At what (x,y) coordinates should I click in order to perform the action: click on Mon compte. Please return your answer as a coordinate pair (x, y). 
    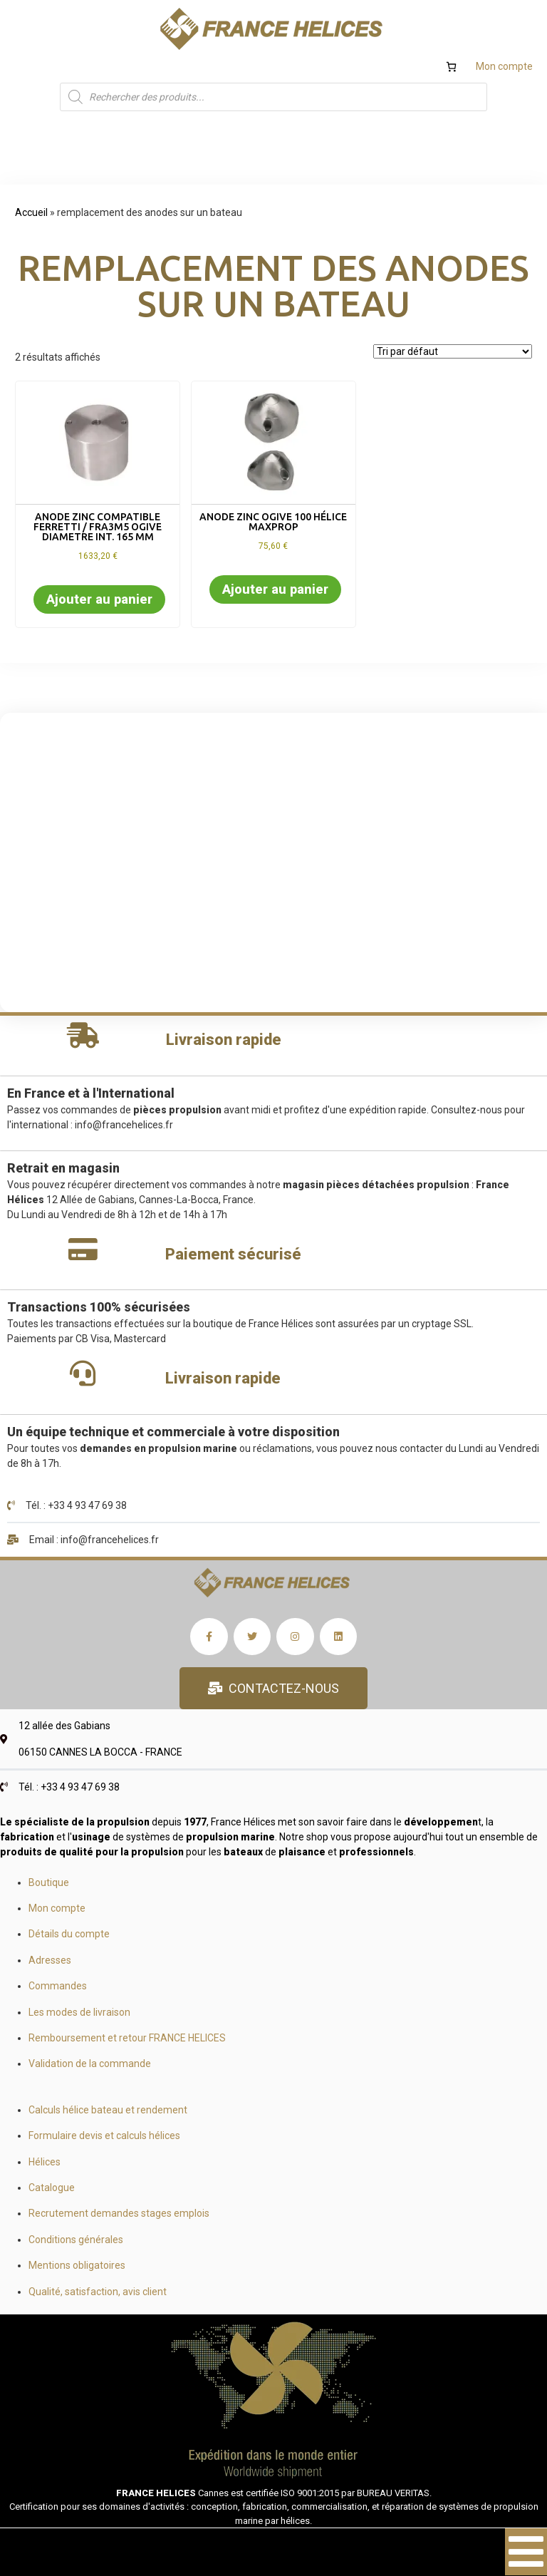
    Looking at the image, I should click on (504, 66).